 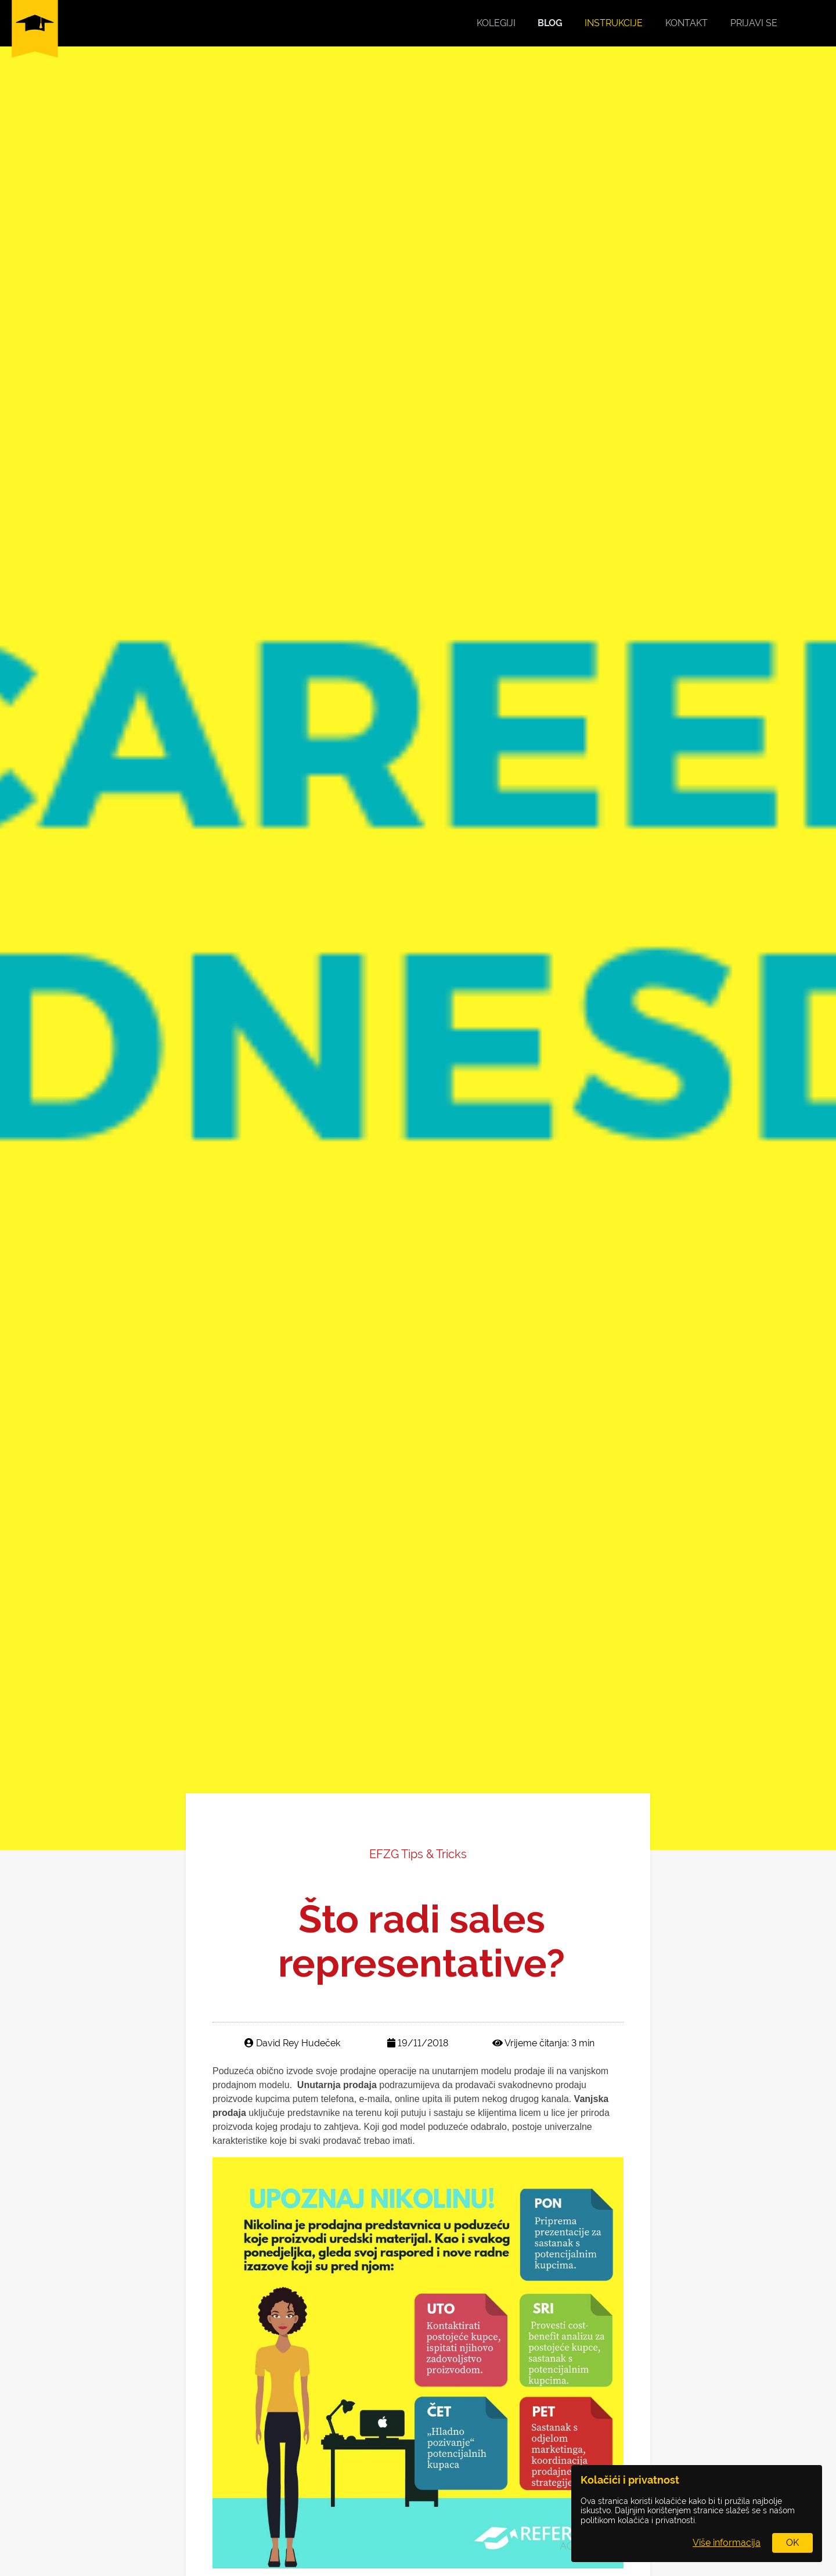 What do you see at coordinates (727, 2542) in the screenshot?
I see `Više informacija` at bounding box center [727, 2542].